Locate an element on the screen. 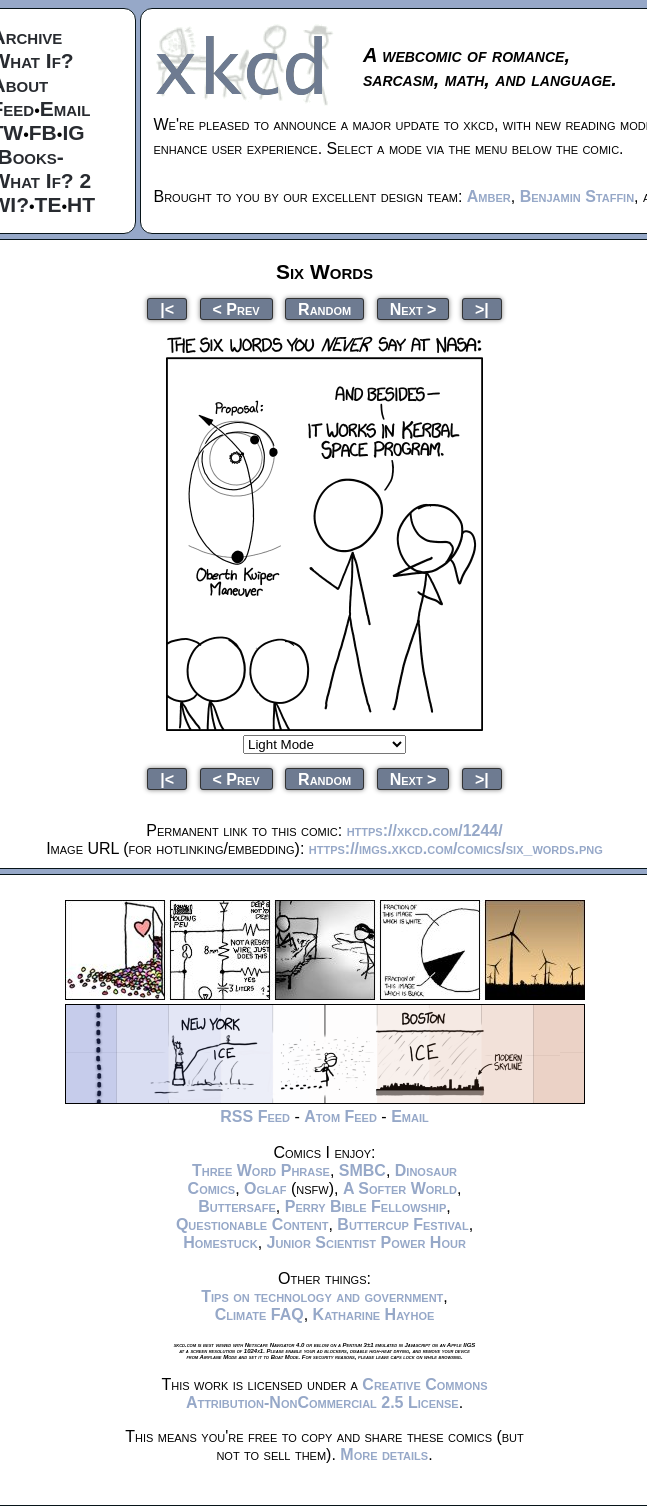 This screenshot has width=647, height=1506. Tips on technology and government is located at coordinates (322, 1296).